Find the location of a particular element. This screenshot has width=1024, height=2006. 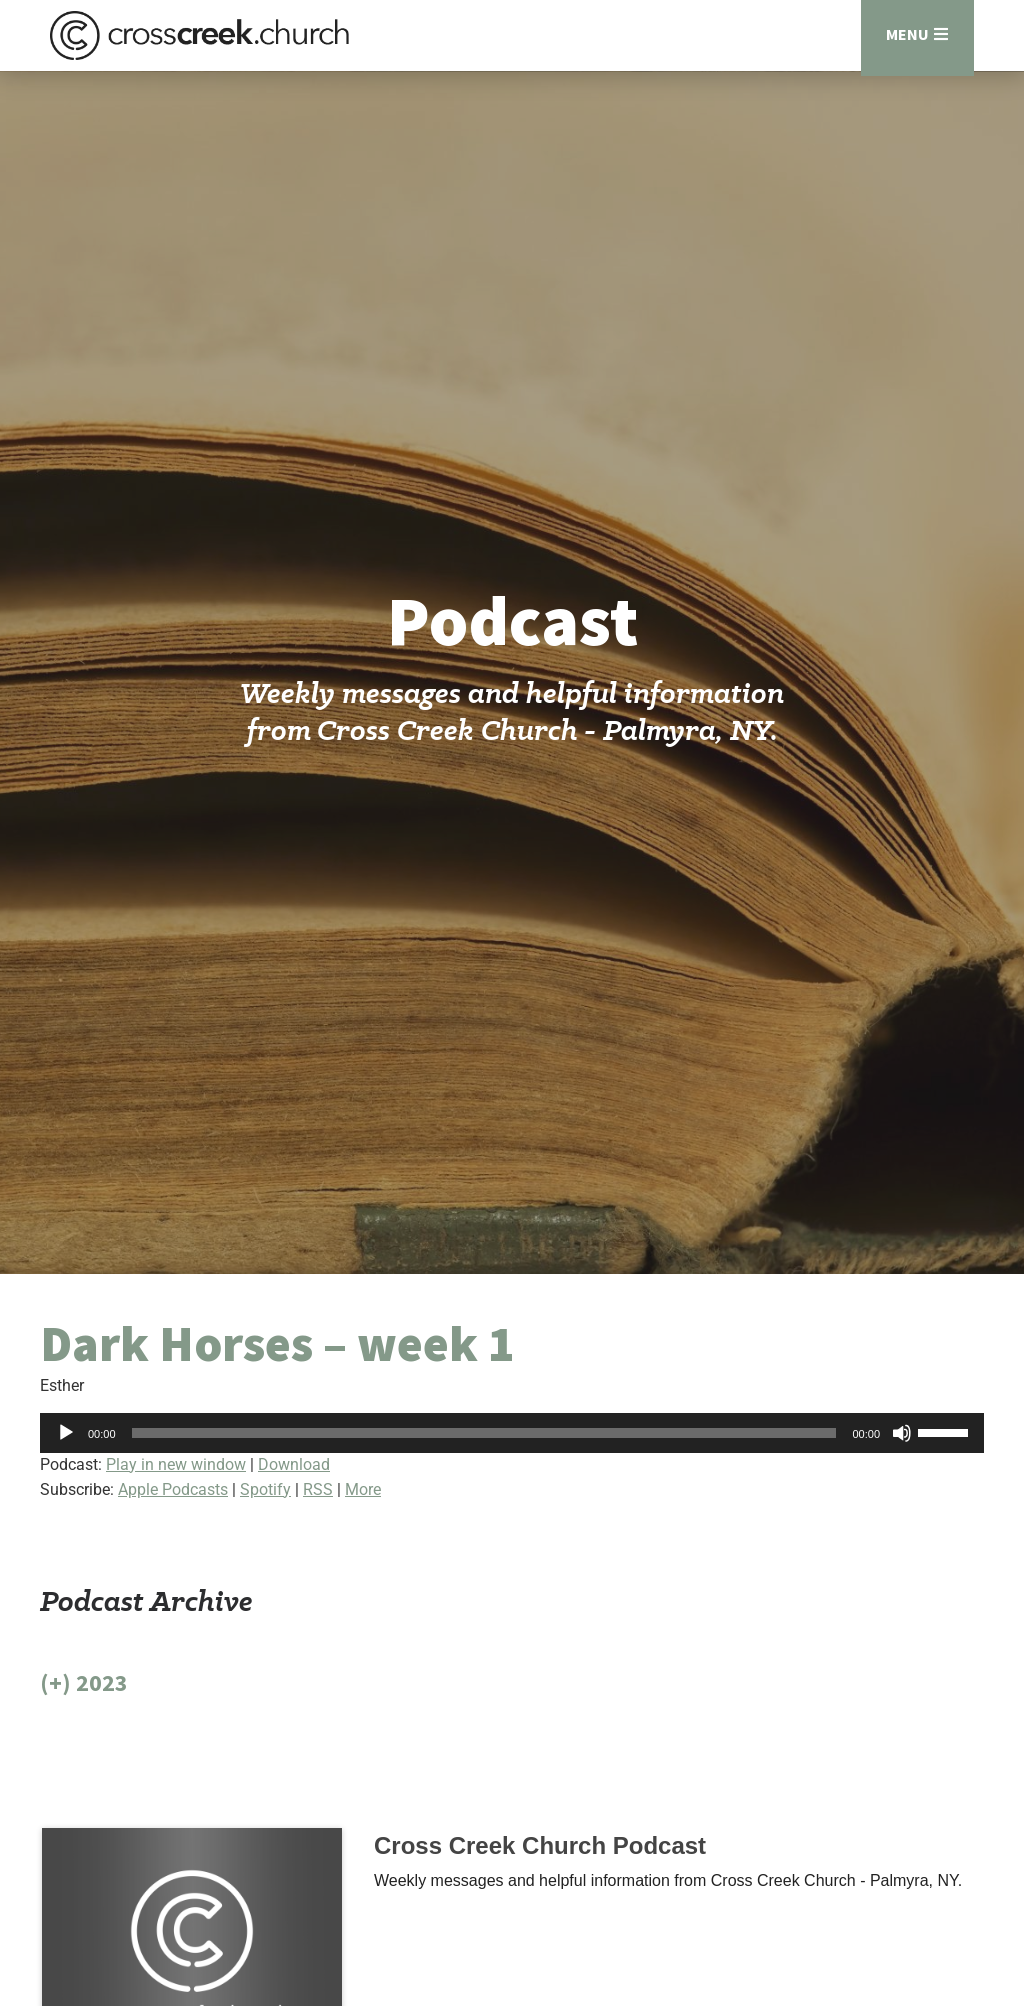

Dark Horses – week 1 is located at coordinates (277, 1354).